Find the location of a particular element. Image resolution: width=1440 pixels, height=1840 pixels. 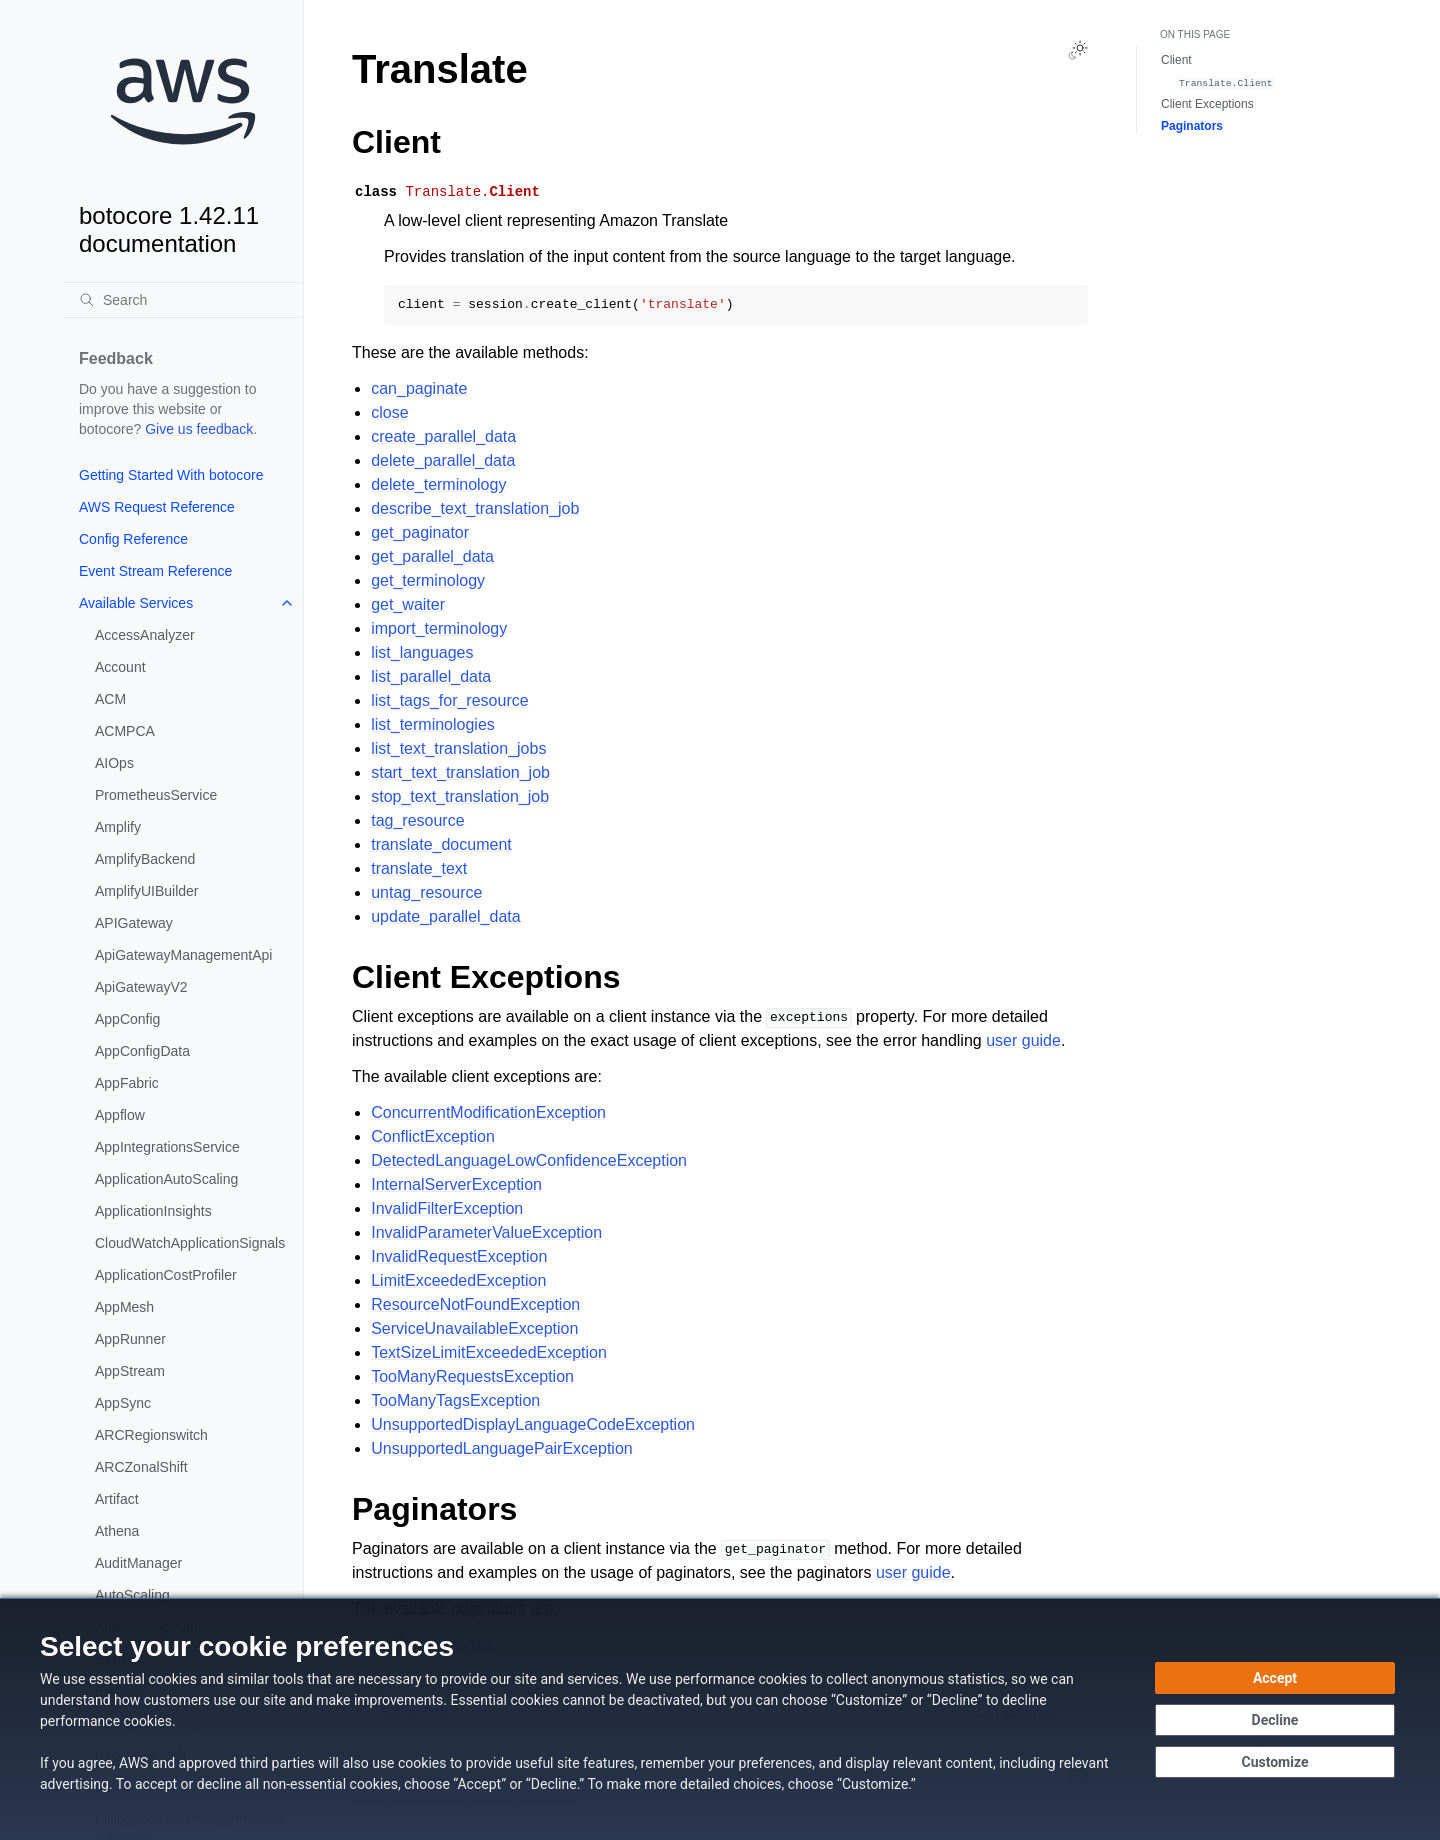

ARCZonalShift is located at coordinates (141, 1467).